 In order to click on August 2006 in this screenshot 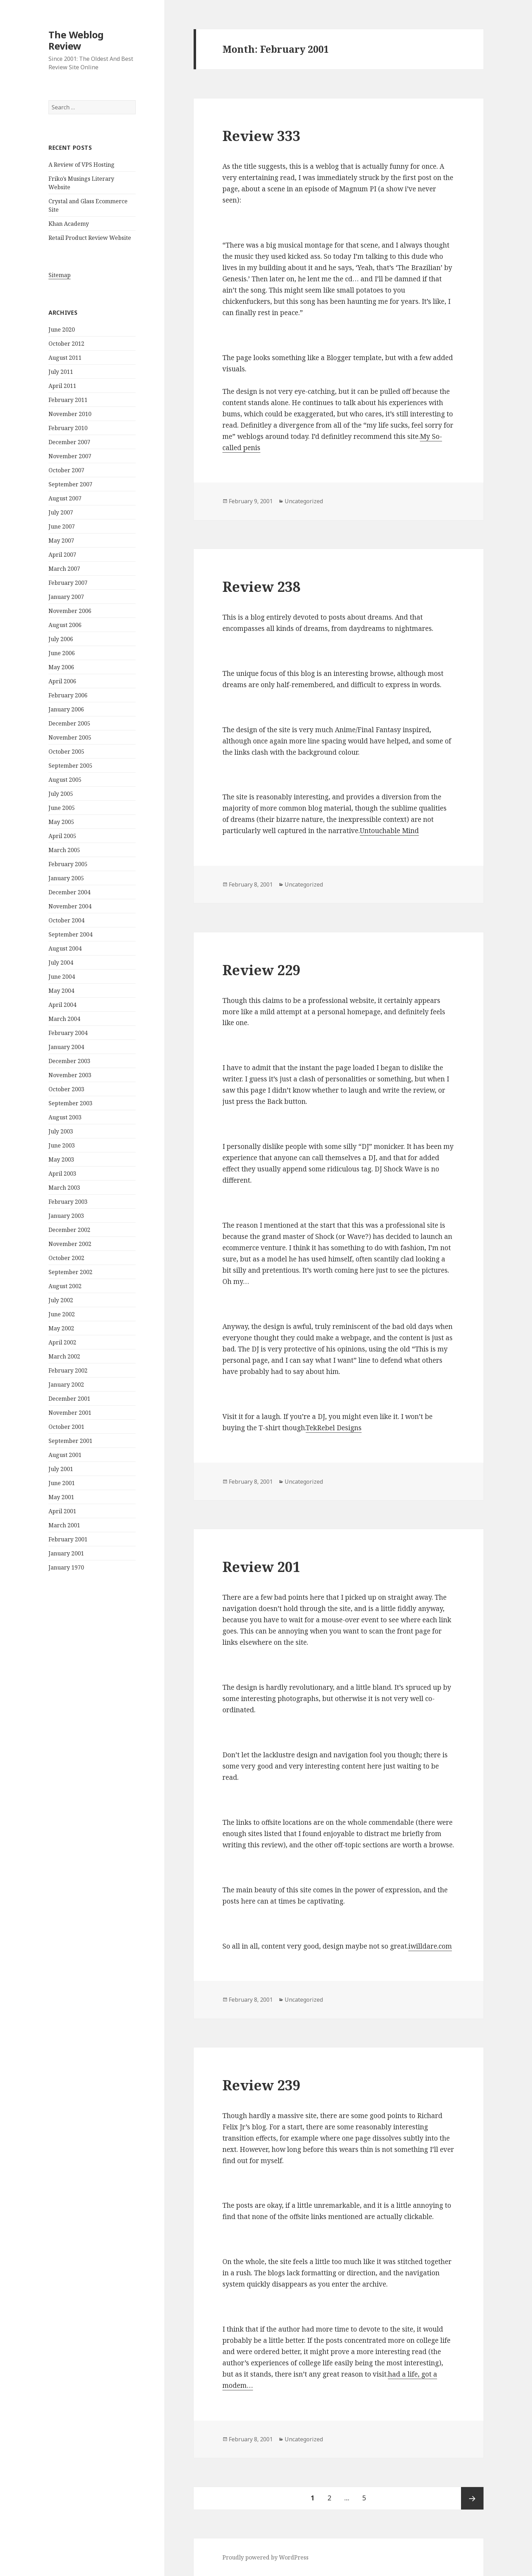, I will do `click(65, 625)`.